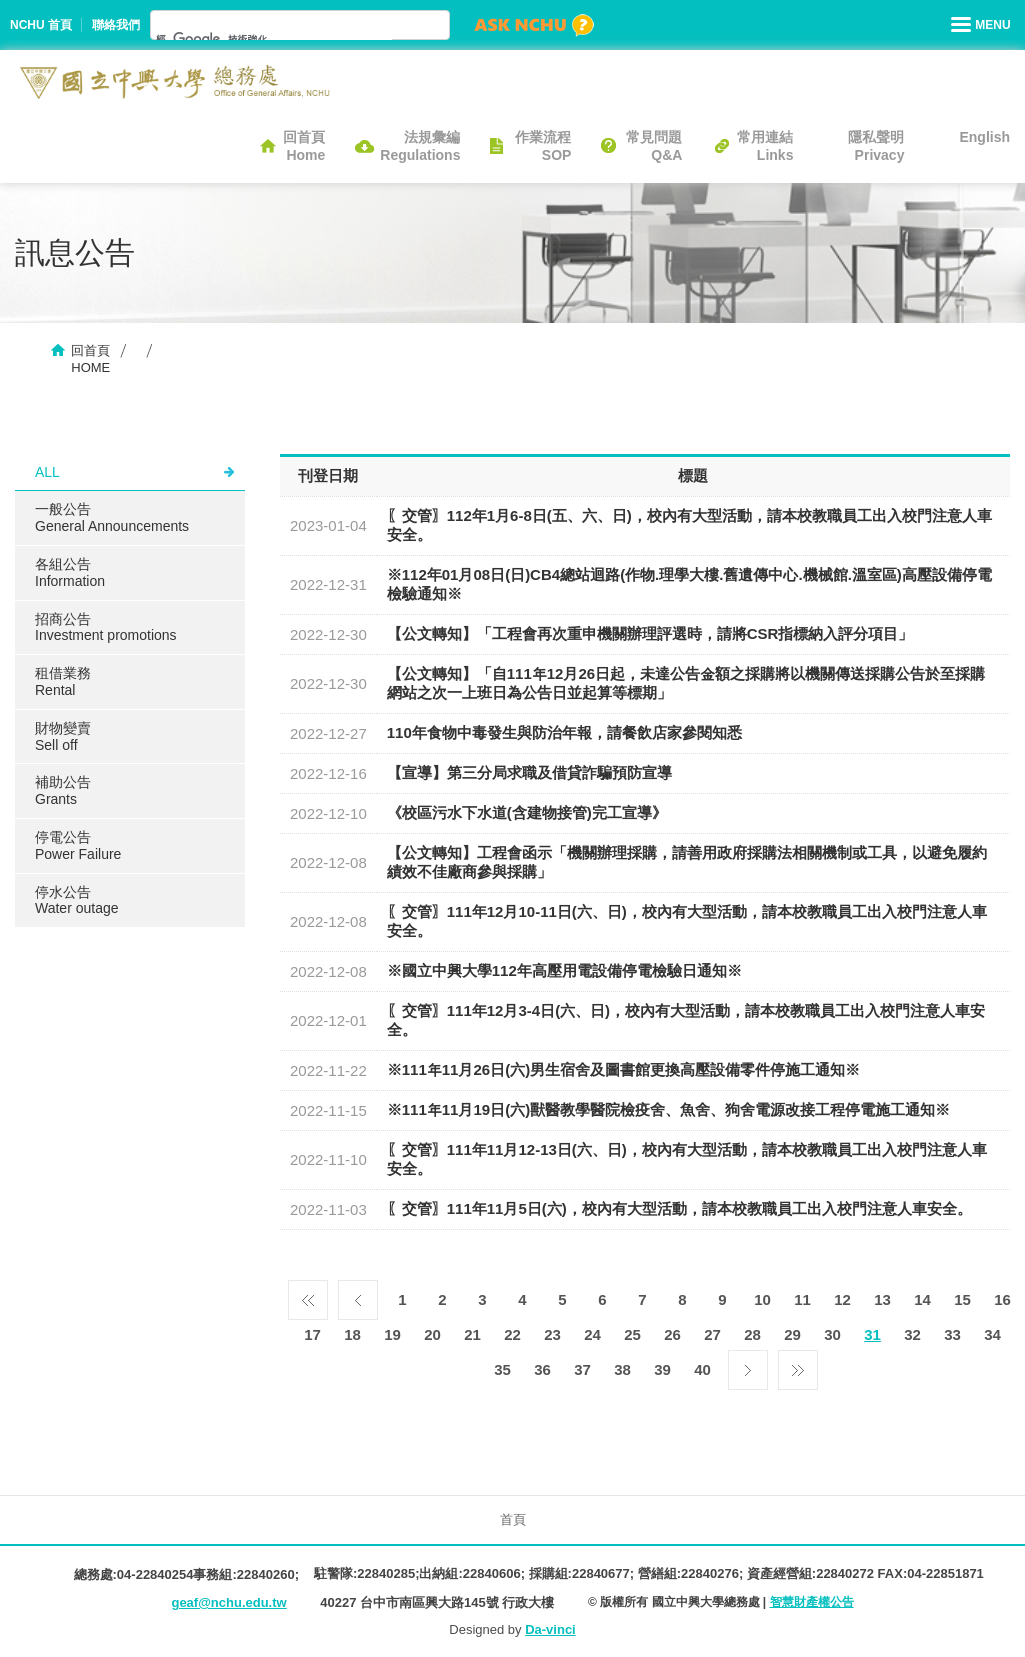 The height and width of the screenshot is (1657, 1025). Describe the element at coordinates (392, 1334) in the screenshot. I see `19` at that location.